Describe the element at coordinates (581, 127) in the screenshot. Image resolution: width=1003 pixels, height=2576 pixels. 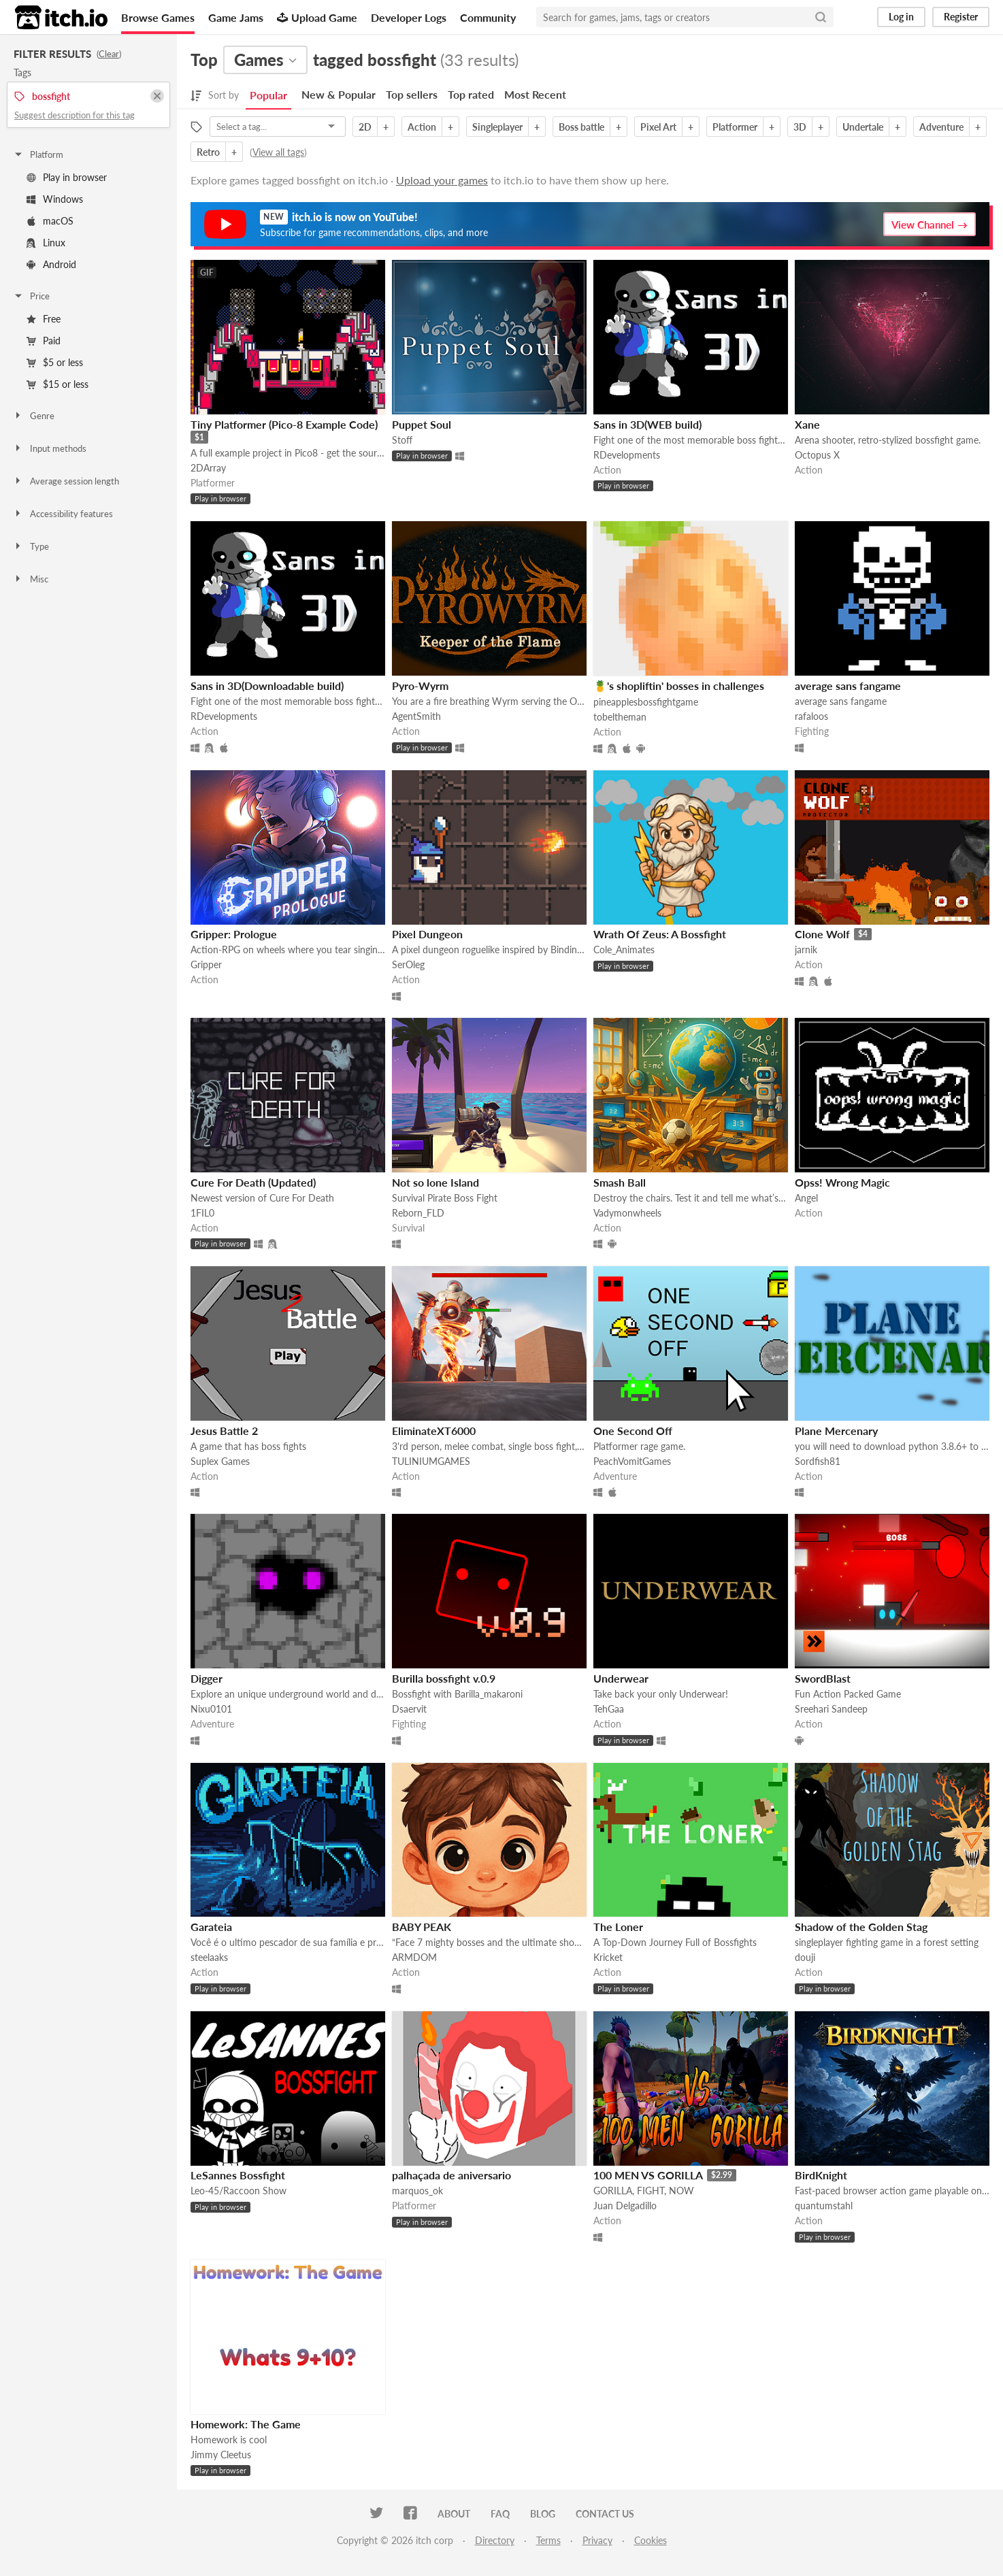
I see `Boss battle` at that location.